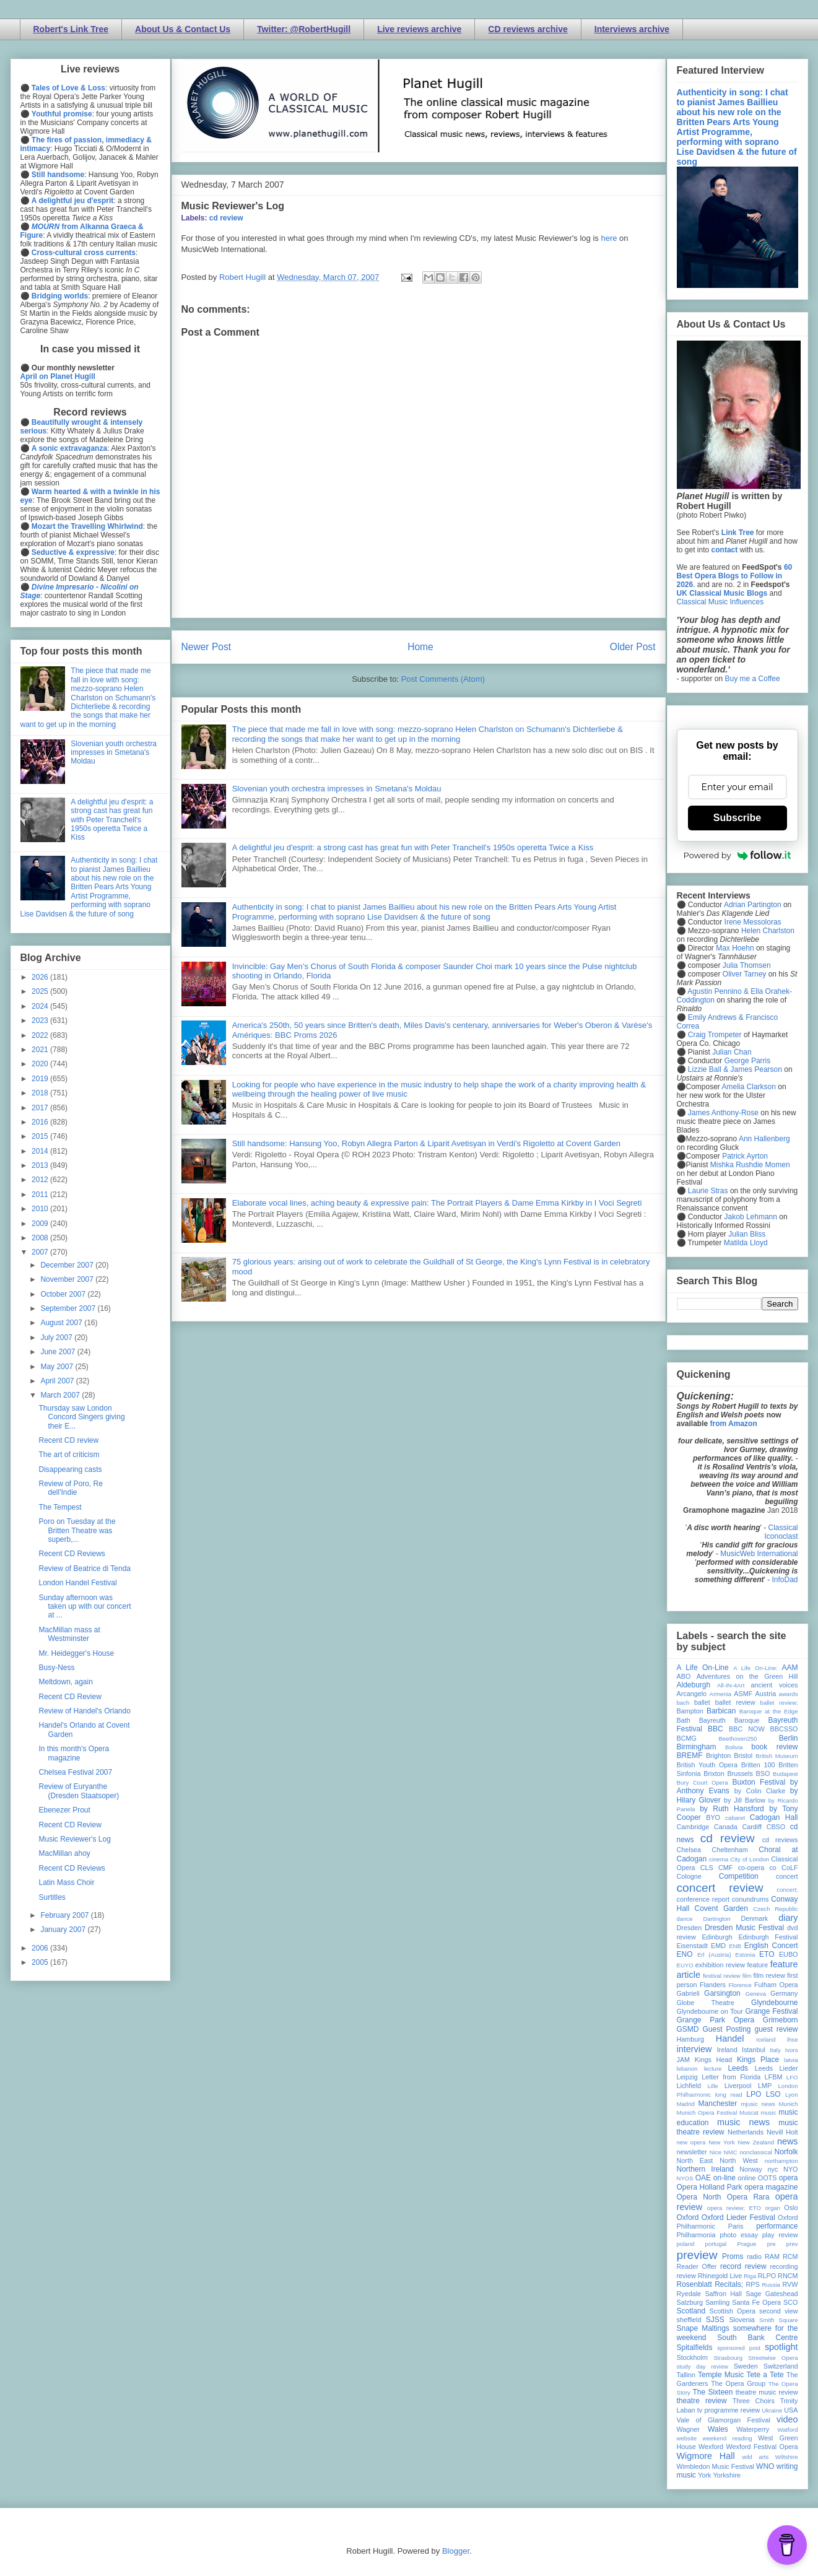  I want to click on Patrick Ayrton, so click(745, 1156).